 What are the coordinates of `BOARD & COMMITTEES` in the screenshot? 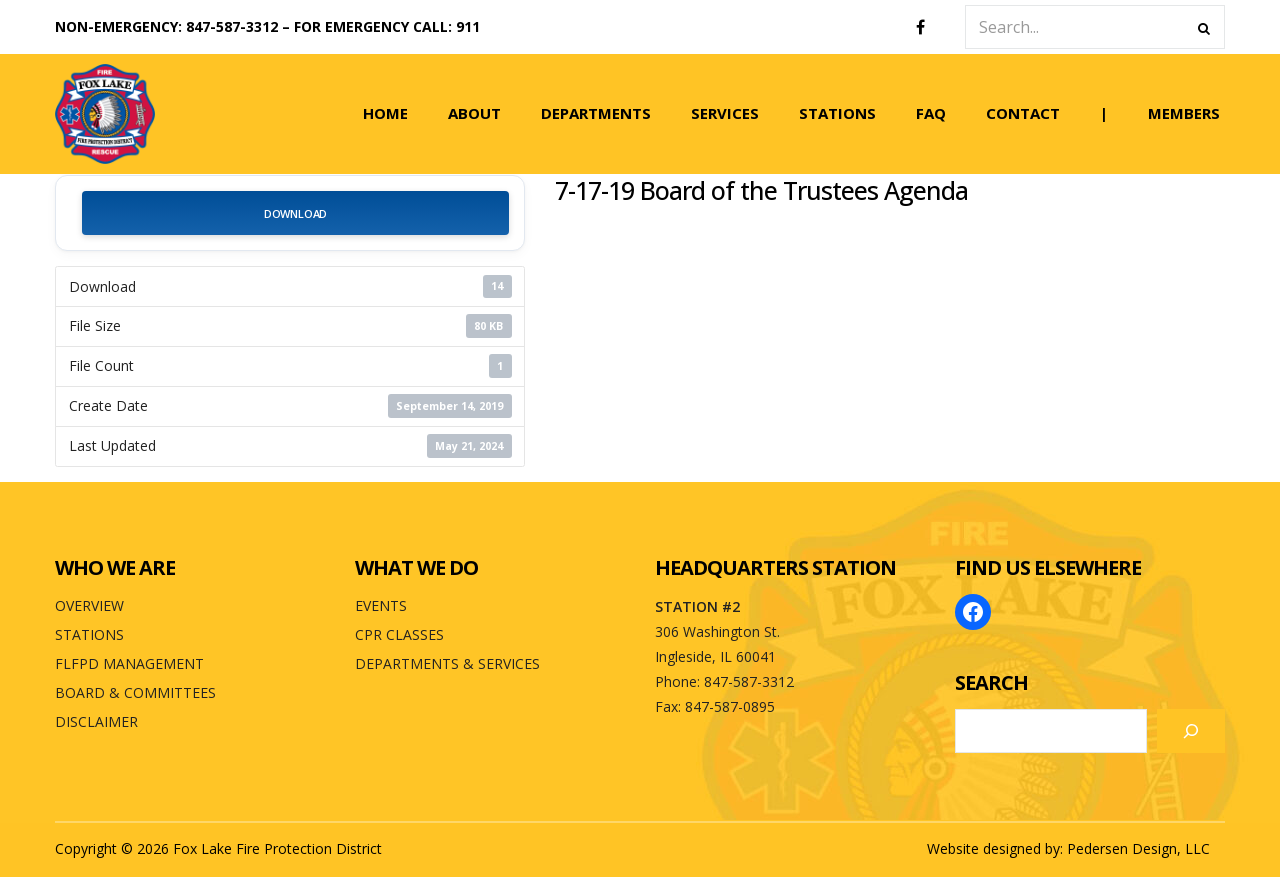 It's located at (135, 692).